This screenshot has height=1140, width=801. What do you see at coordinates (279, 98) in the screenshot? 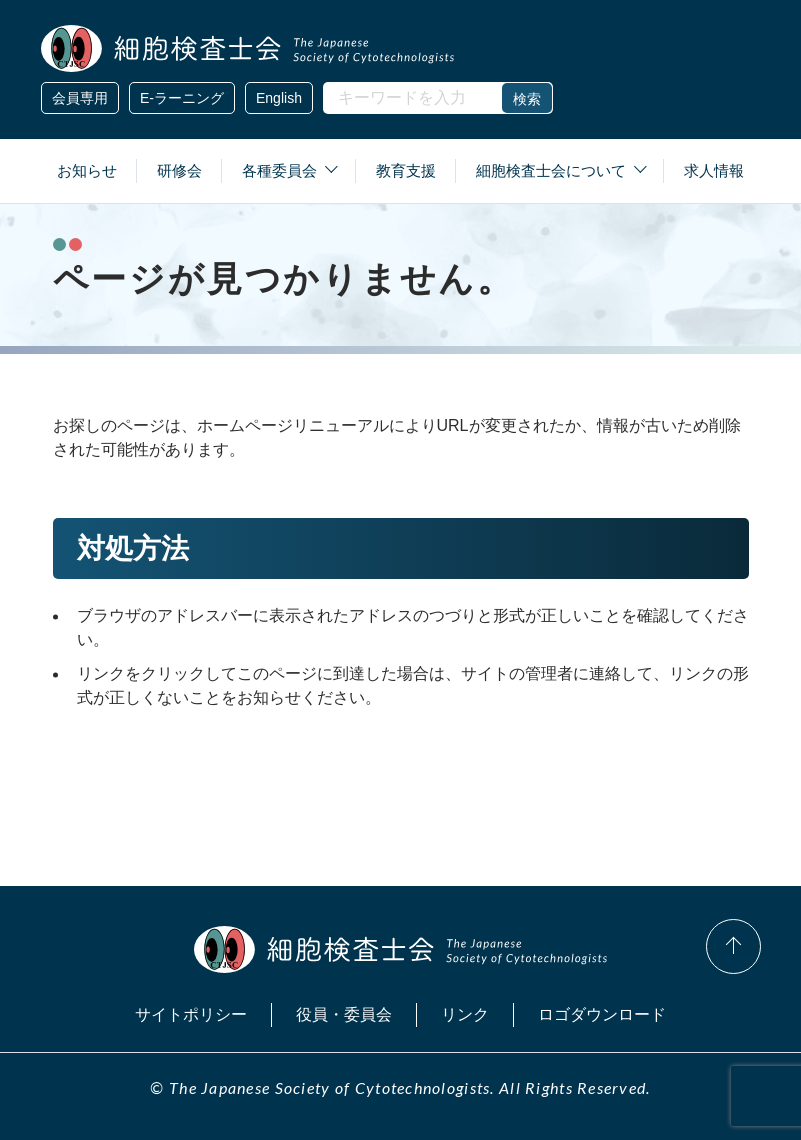
I see `English` at bounding box center [279, 98].